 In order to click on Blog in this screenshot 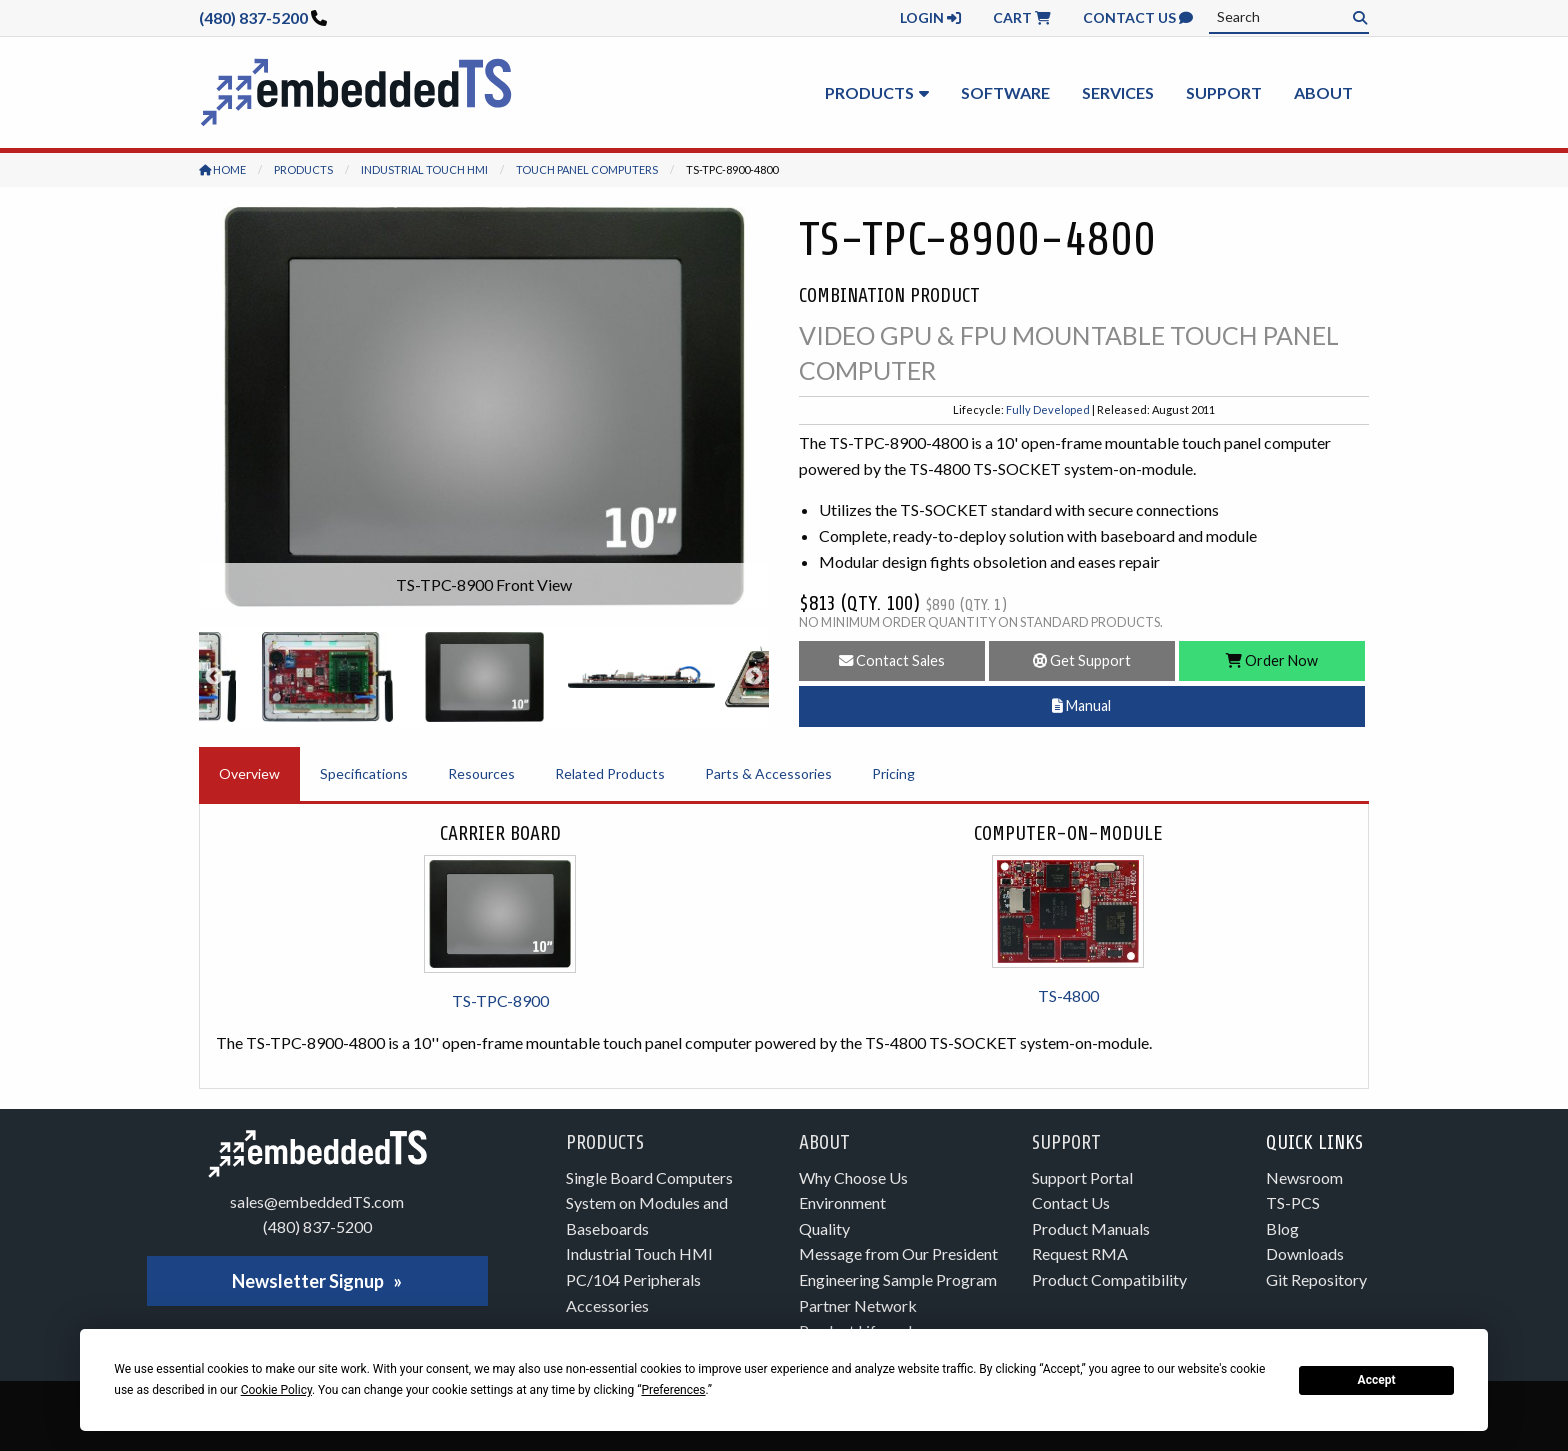, I will do `click(1282, 1228)`.